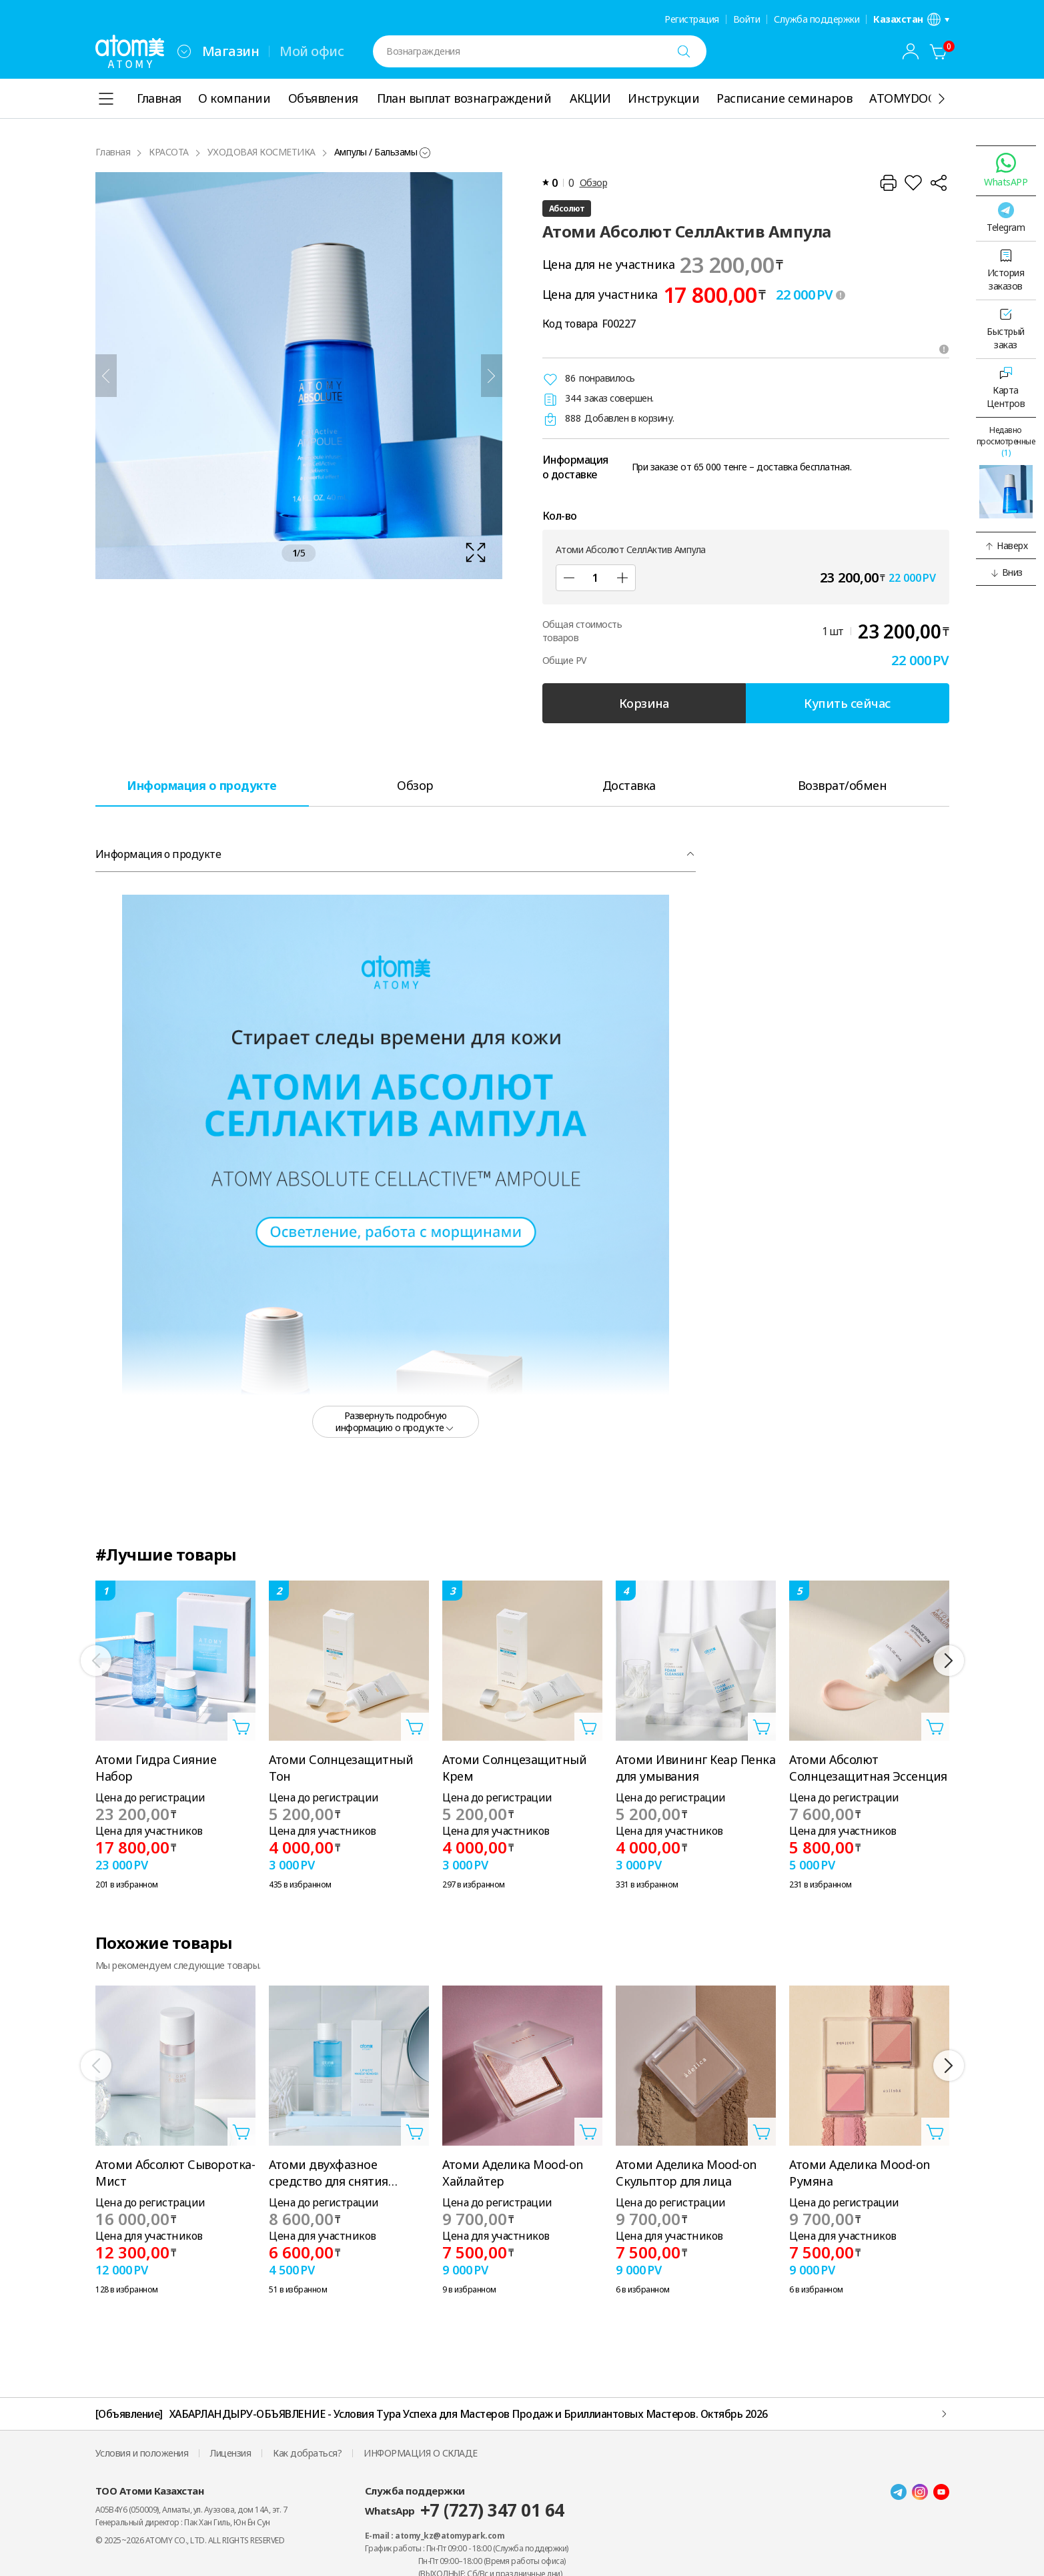 Image resolution: width=1044 pixels, height=2576 pixels. I want to click on КРАСОТА, so click(169, 151).